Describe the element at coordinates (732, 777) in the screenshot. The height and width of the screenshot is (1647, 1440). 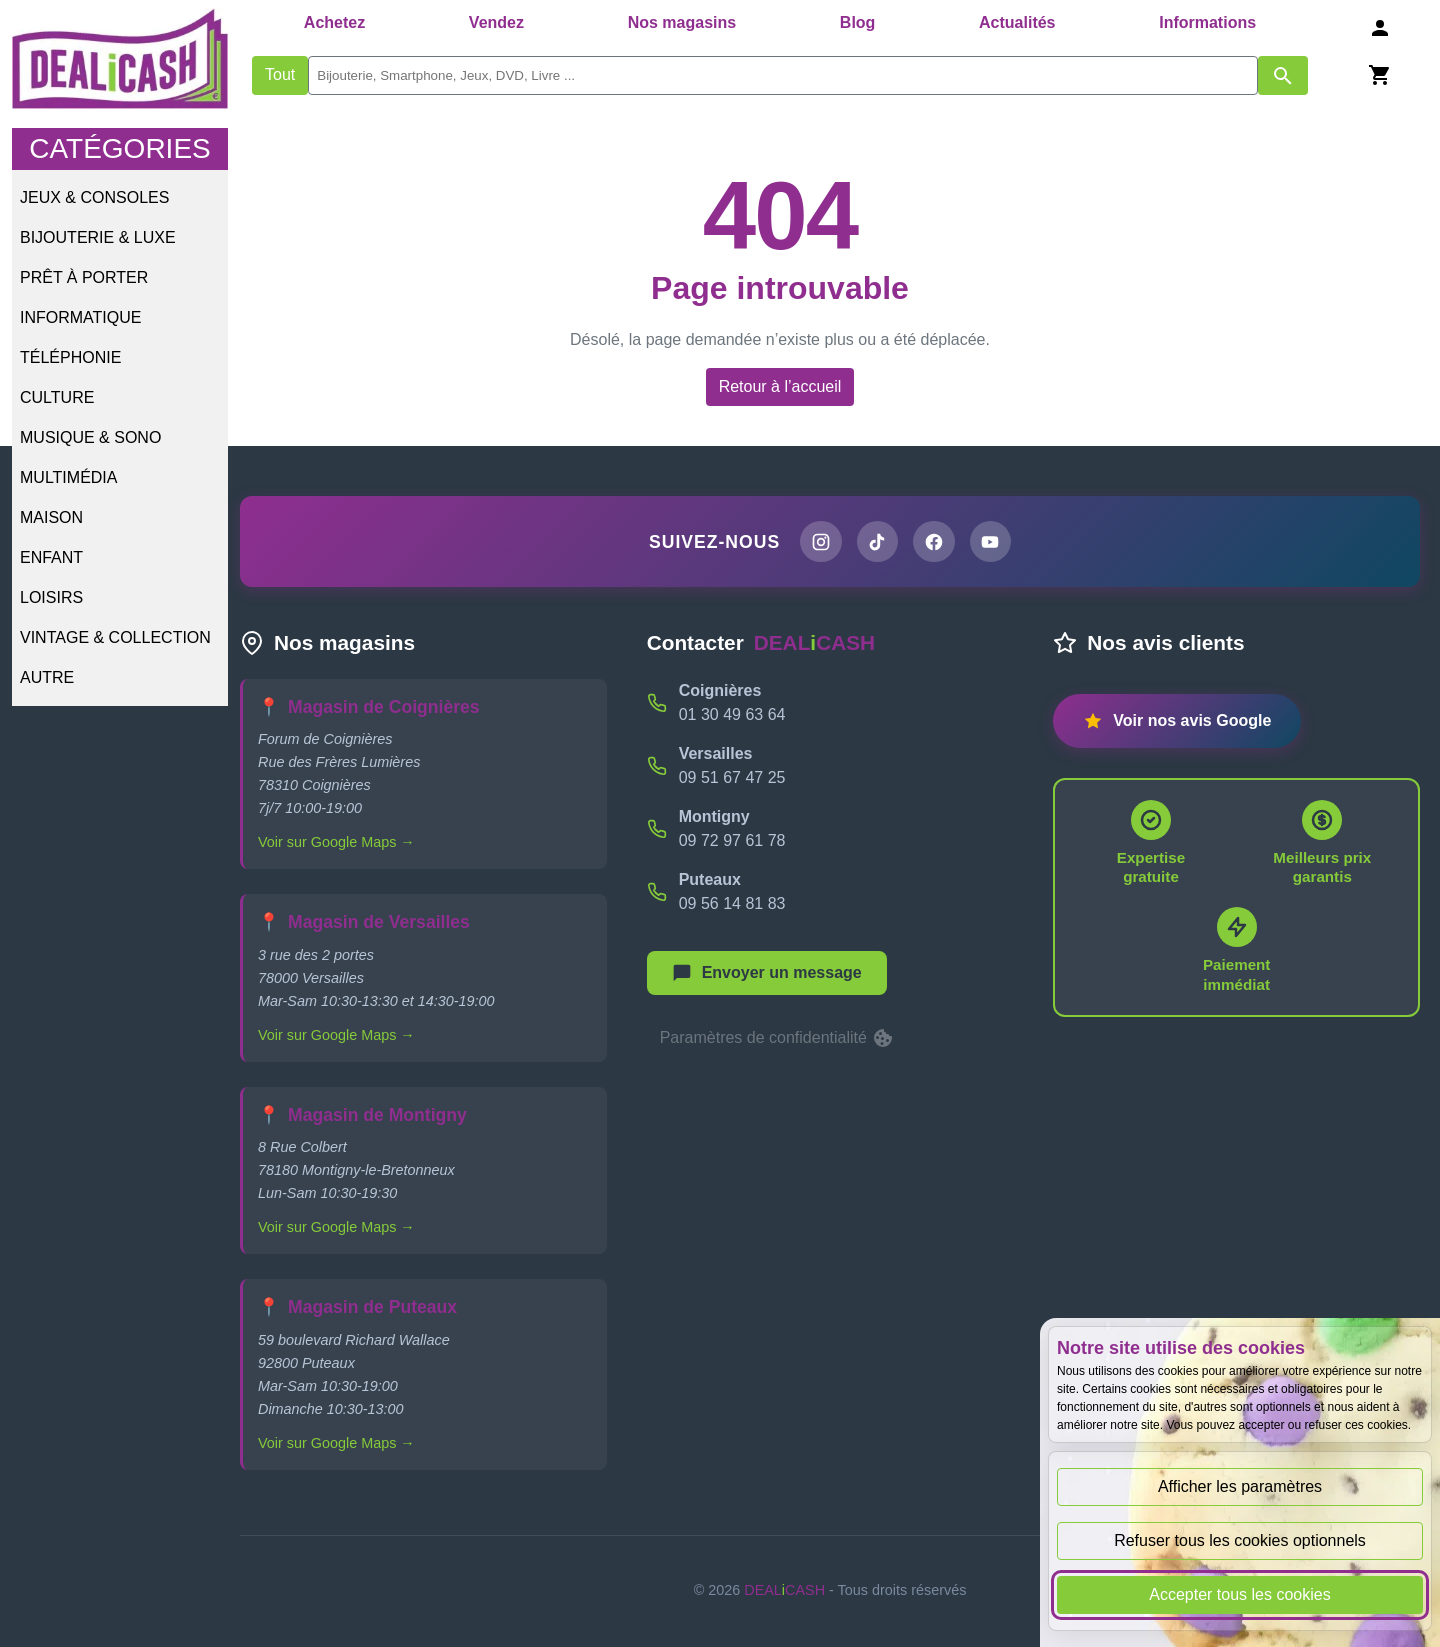
I see `09 51 67 47 25` at that location.